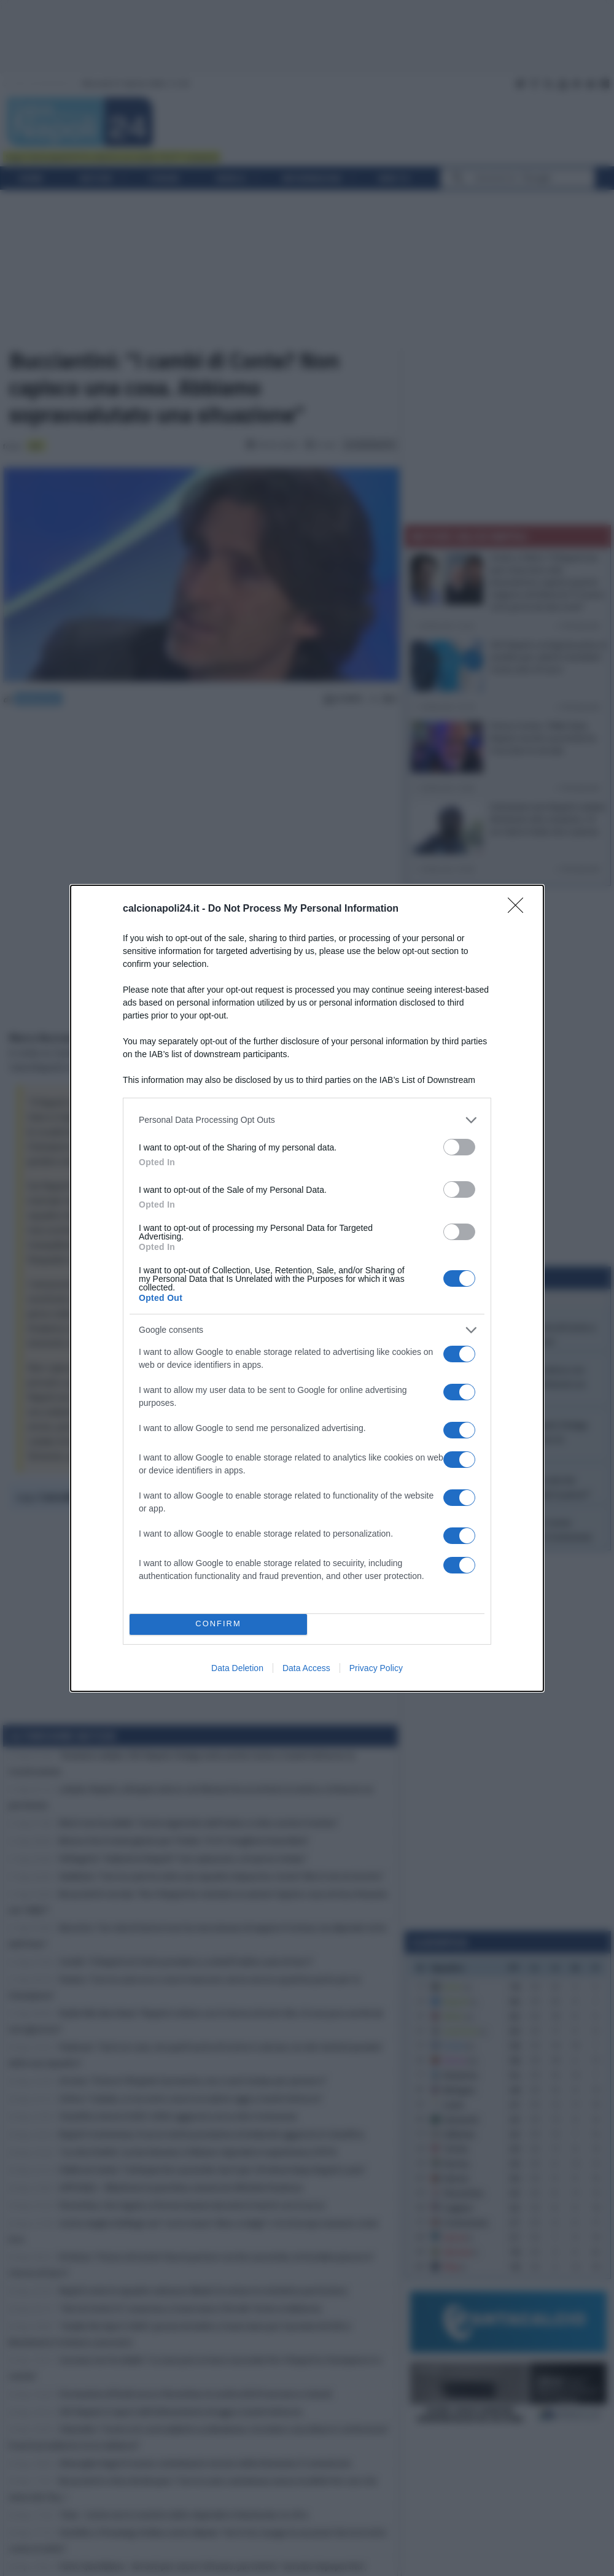 The image size is (614, 2576). I want to click on [dialog], so click(307, 1288).